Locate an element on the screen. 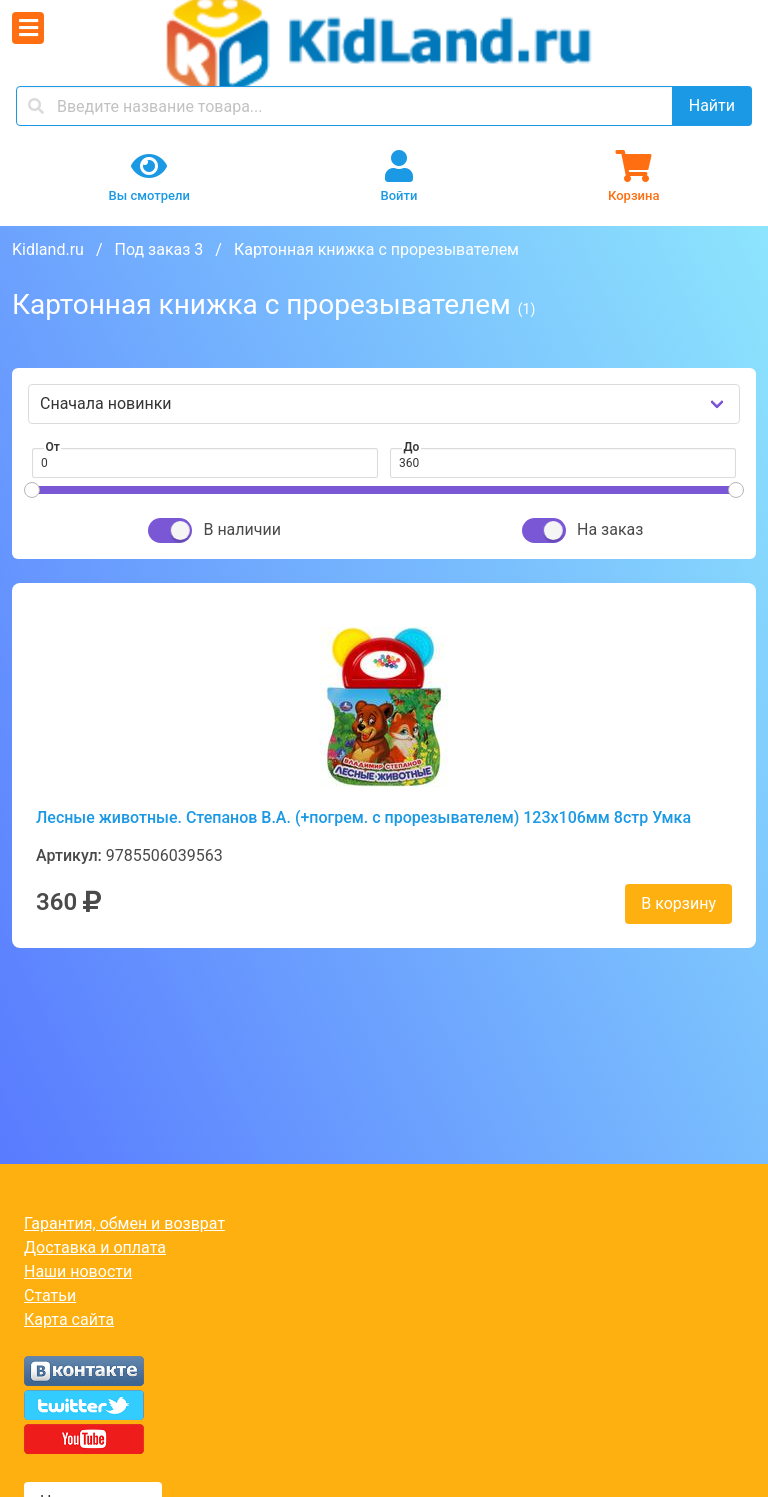  Под заказ 3 is located at coordinates (158, 249).